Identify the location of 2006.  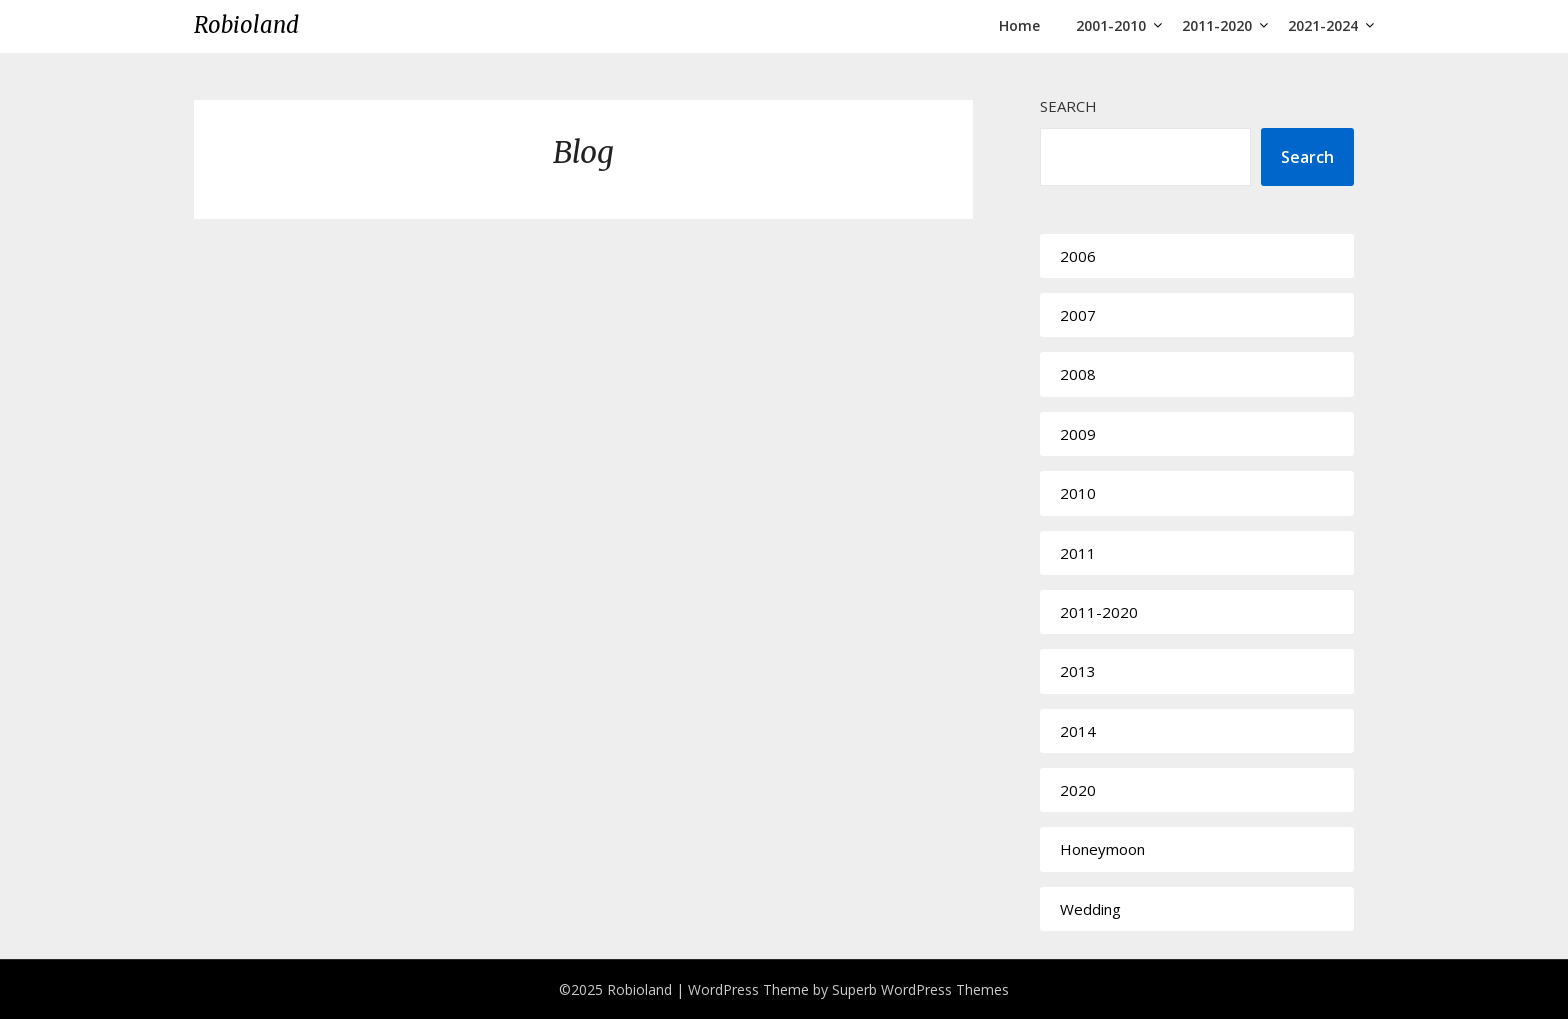
(1078, 256).